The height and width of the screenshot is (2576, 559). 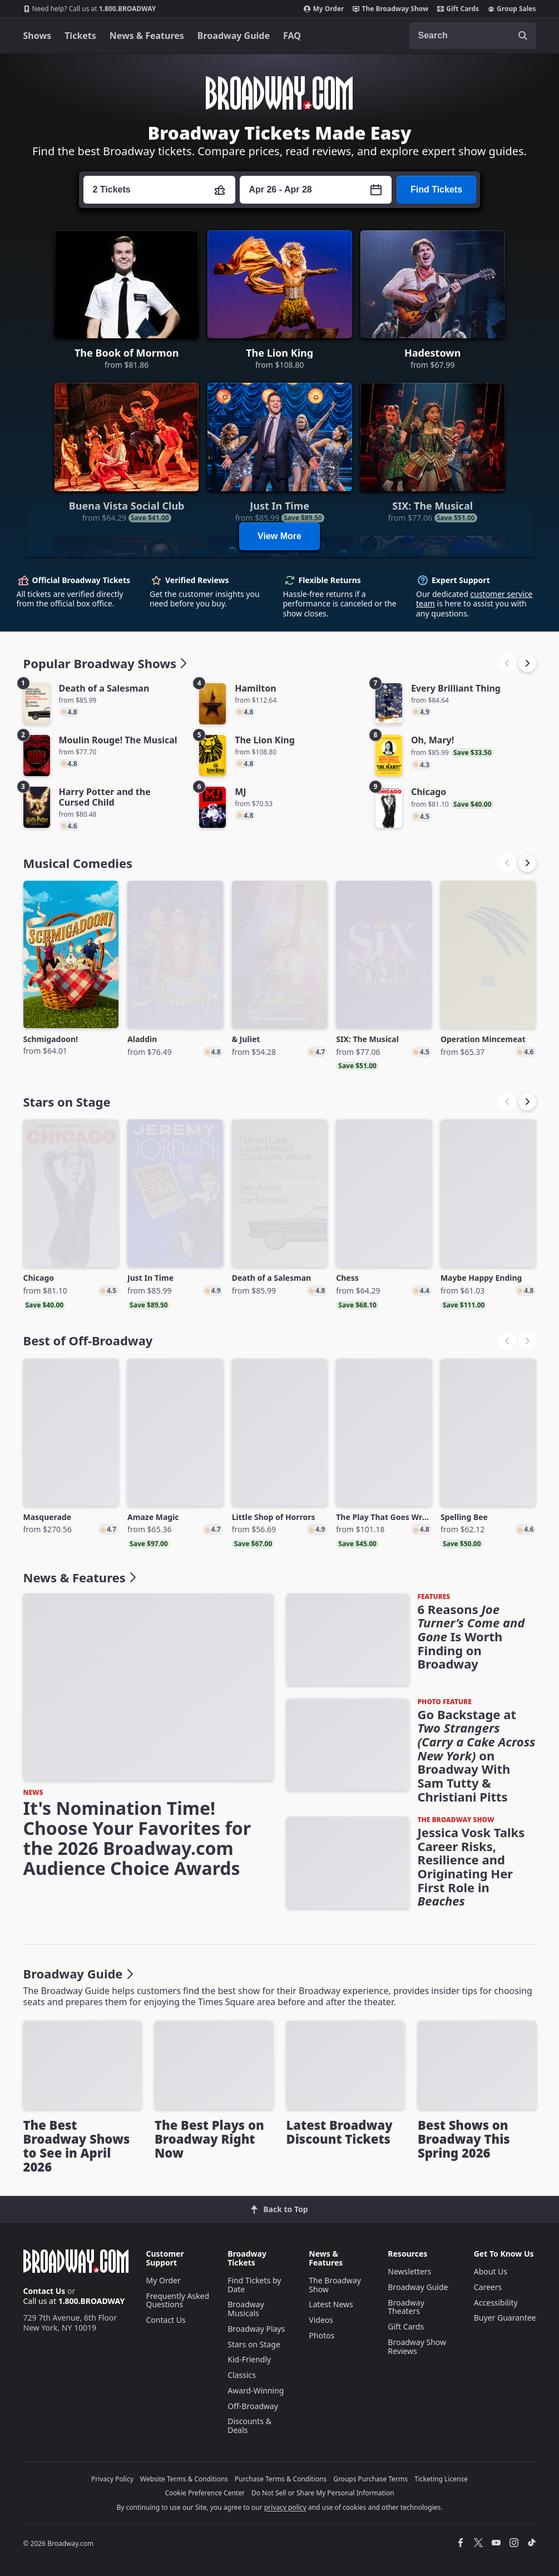 What do you see at coordinates (458, 8) in the screenshot?
I see `Gift Cards` at bounding box center [458, 8].